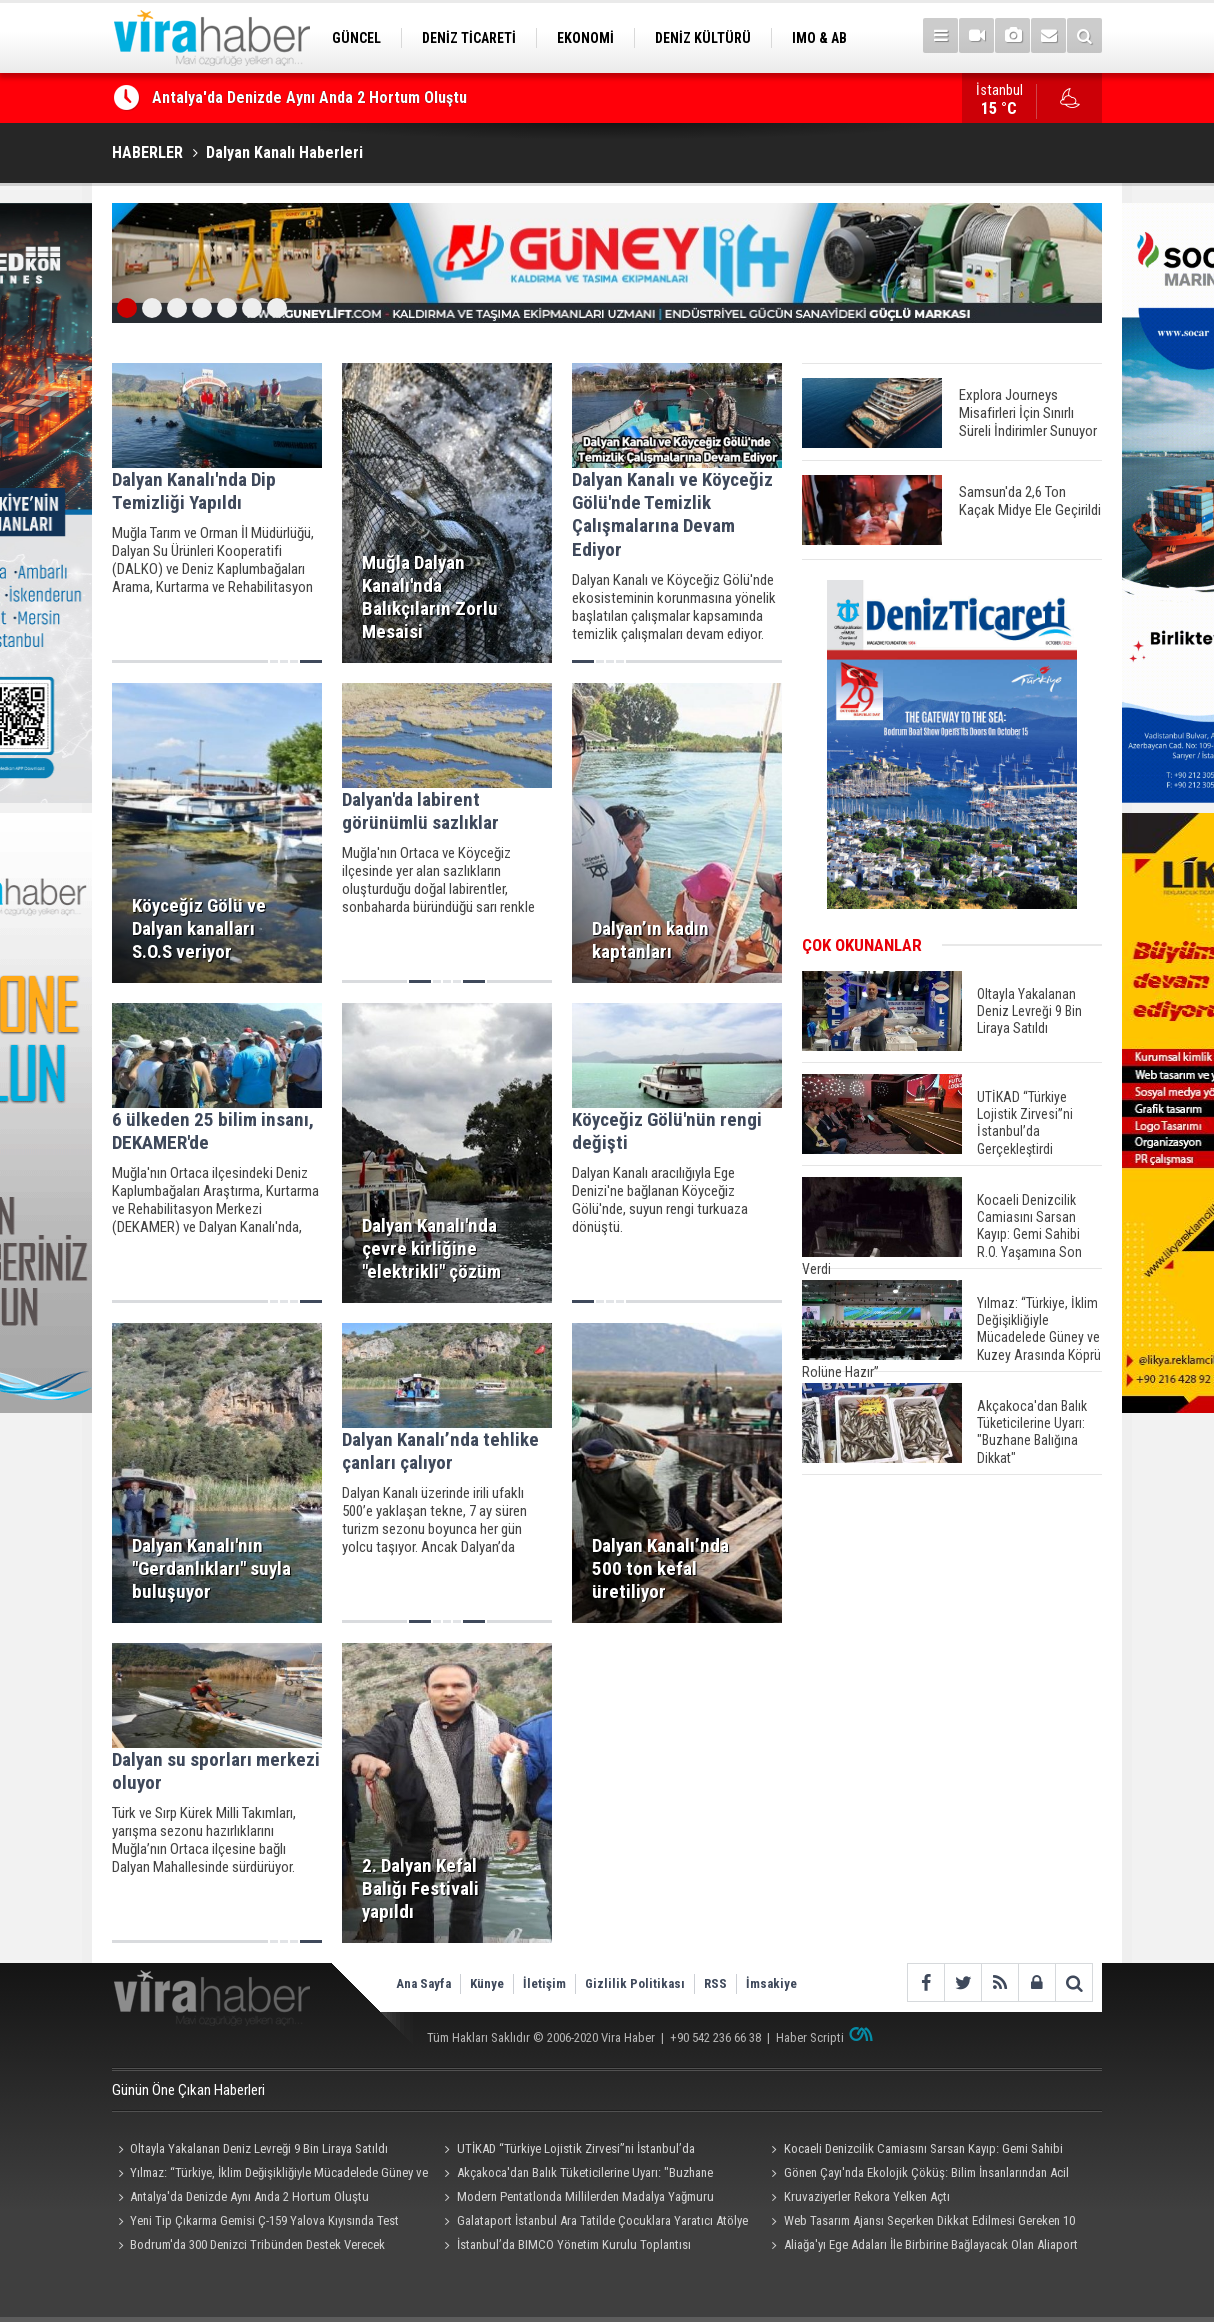 Image resolution: width=1214 pixels, height=2322 pixels. What do you see at coordinates (270, 2175) in the screenshot?
I see `Yılmaz: “Türkiye, İklim Değişikliğiyle Mücadelede Güney ve Kuzey Arasında Köprü Rolüne Hazır”` at bounding box center [270, 2175].